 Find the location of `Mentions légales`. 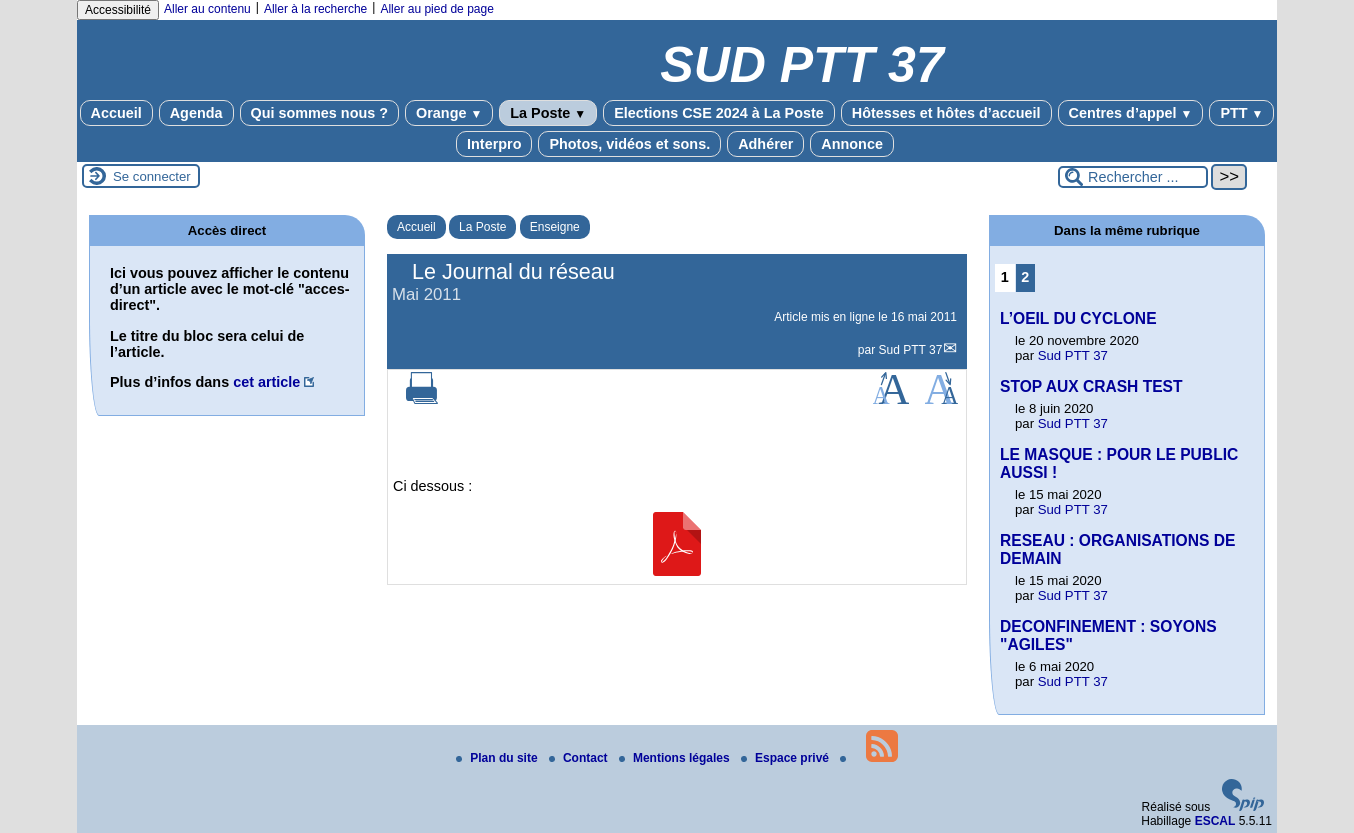

Mentions légales is located at coordinates (676, 758).